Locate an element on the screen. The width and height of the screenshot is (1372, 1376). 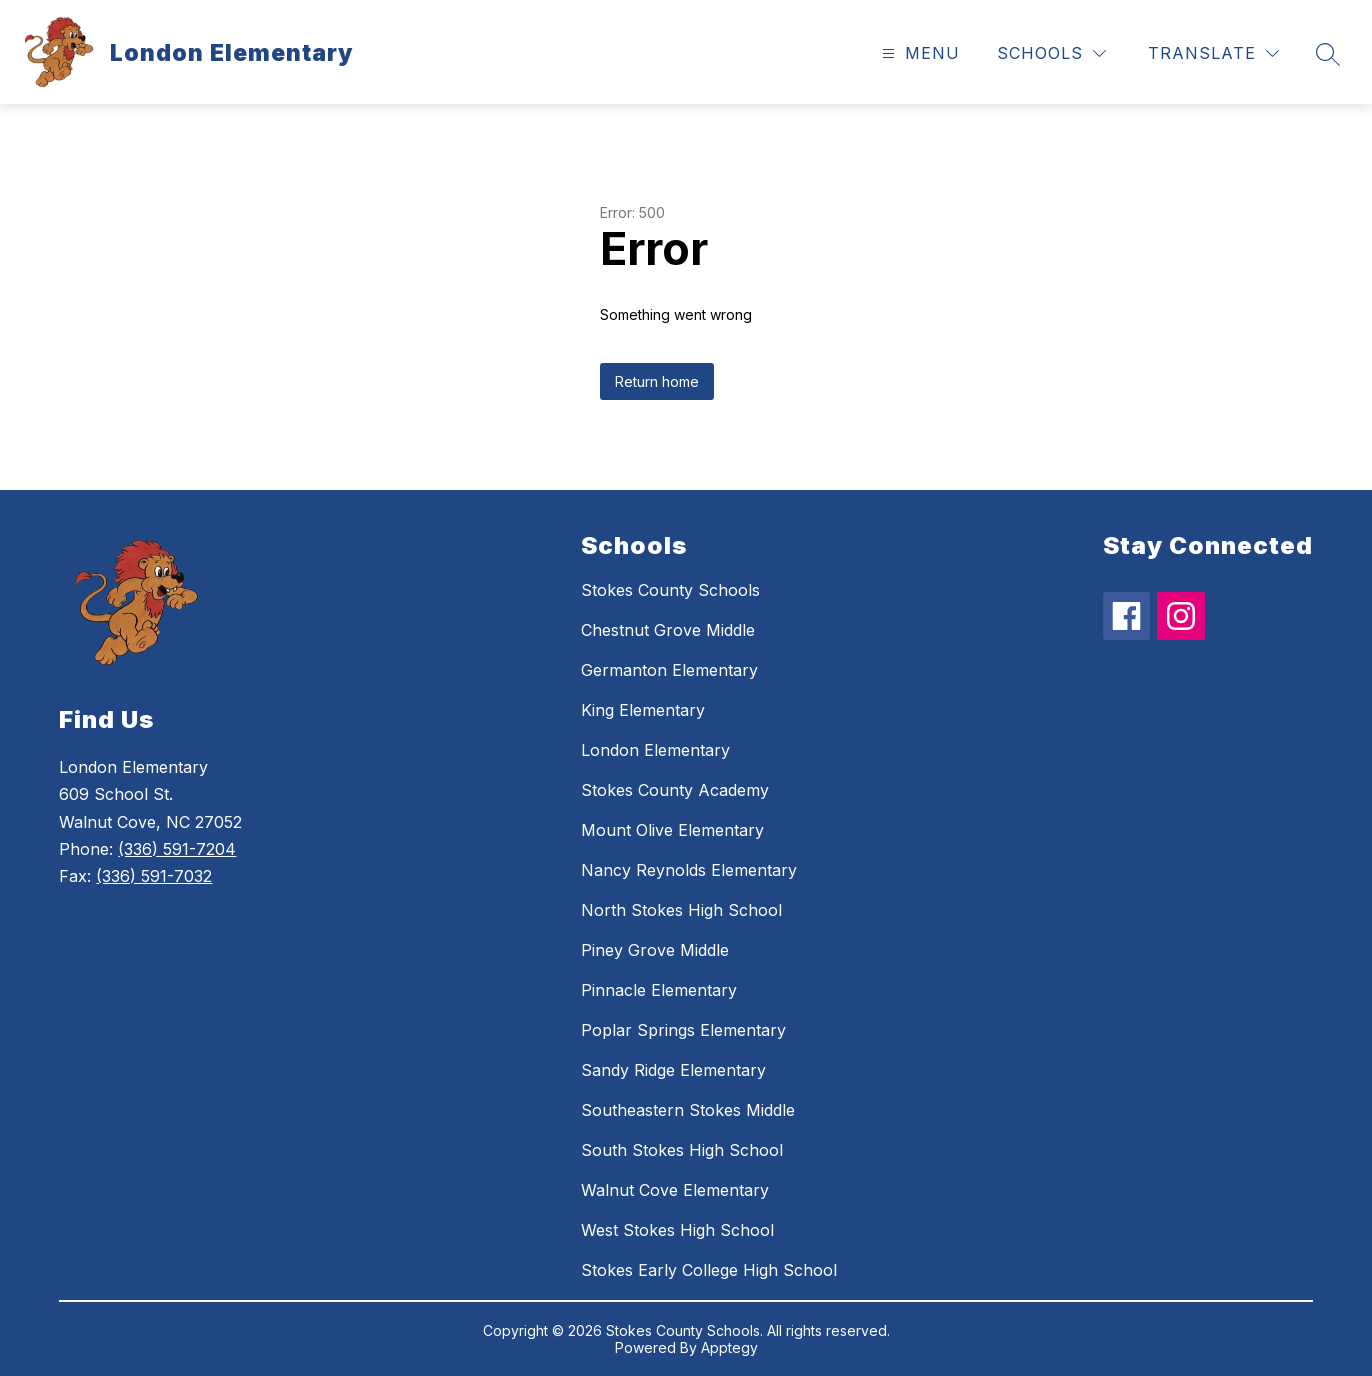
North Stokes High School is located at coordinates (681, 910).